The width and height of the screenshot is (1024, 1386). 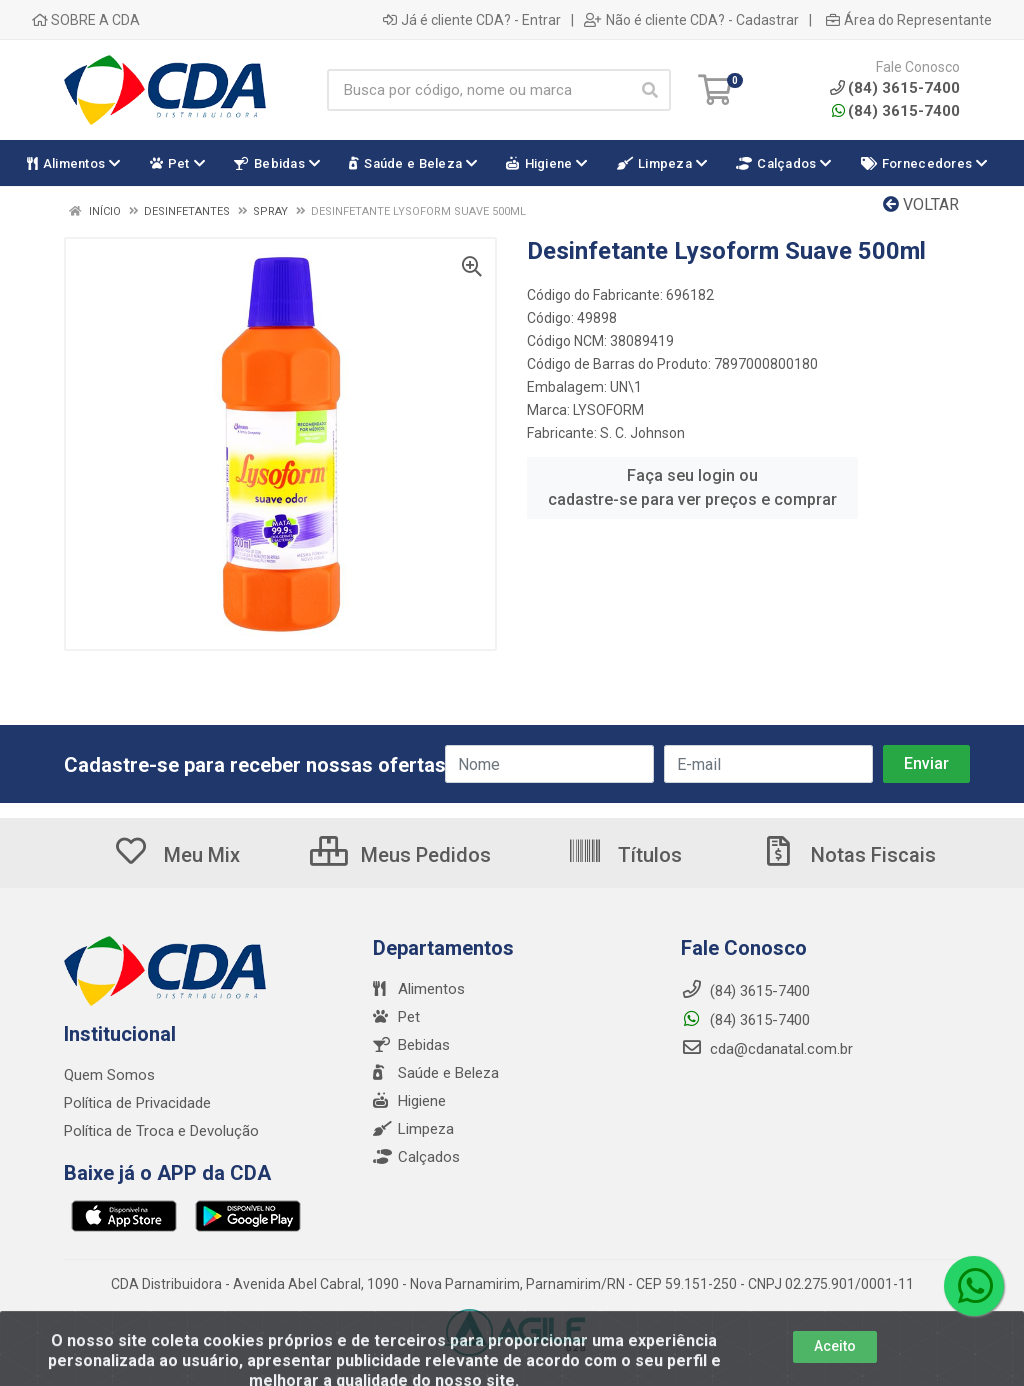 I want to click on Área do Representante, so click(x=909, y=20).